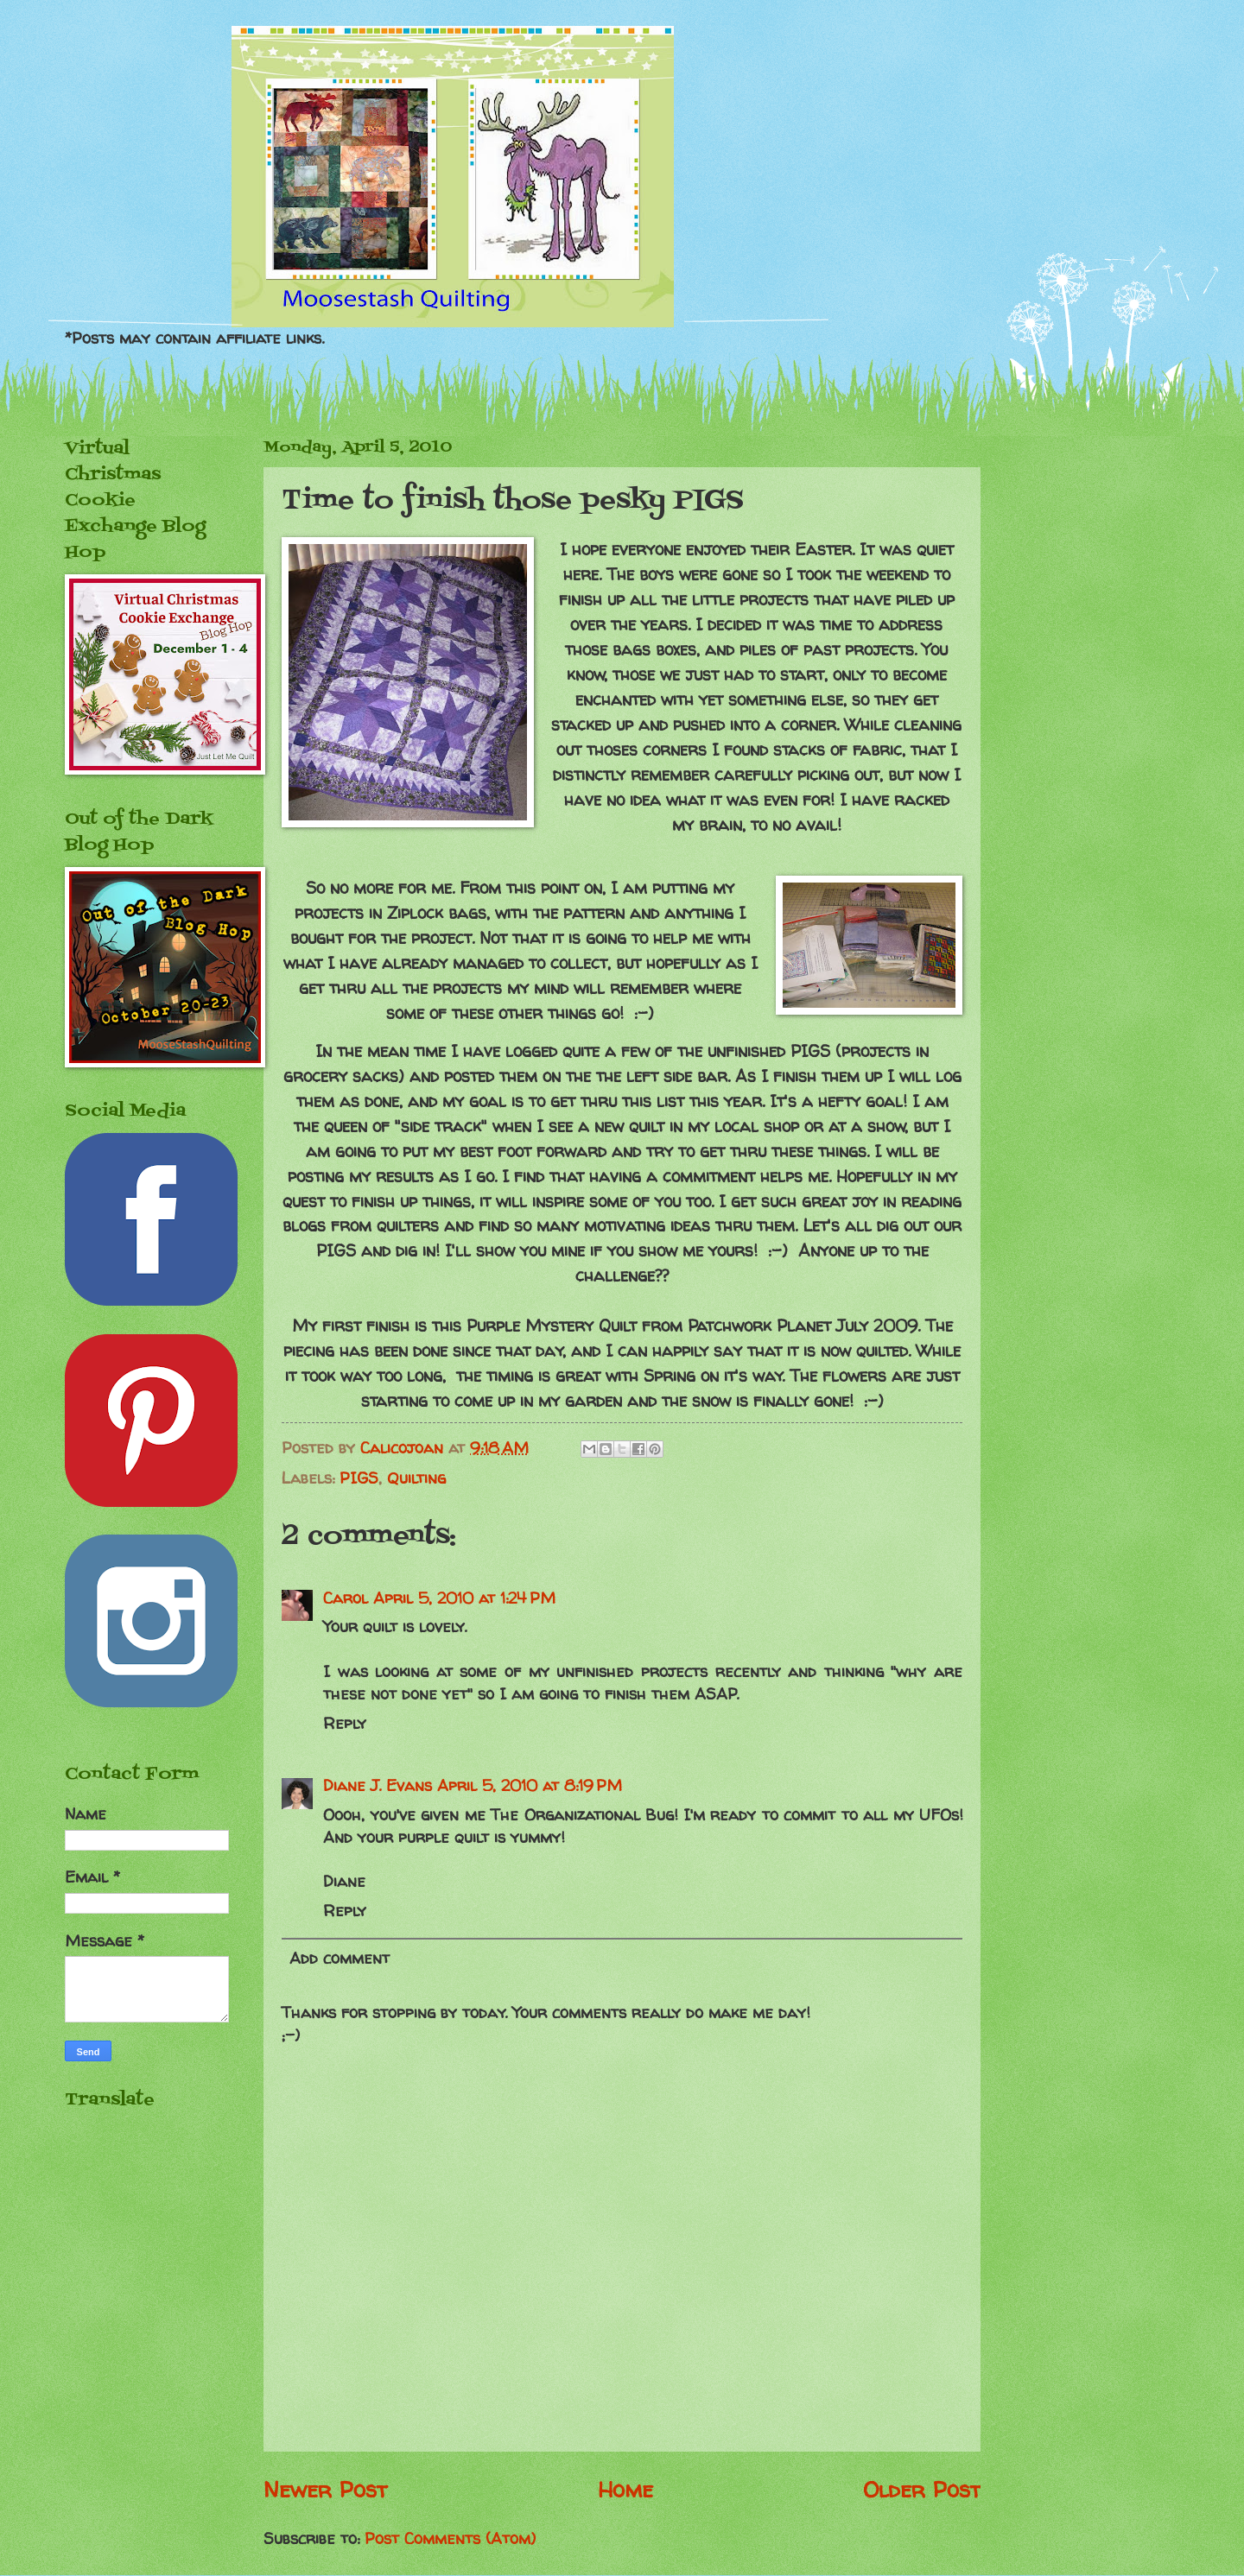 This screenshot has width=1244, height=2576. What do you see at coordinates (529, 1785) in the screenshot?
I see `April 5, 2010 at 8:19 PM` at bounding box center [529, 1785].